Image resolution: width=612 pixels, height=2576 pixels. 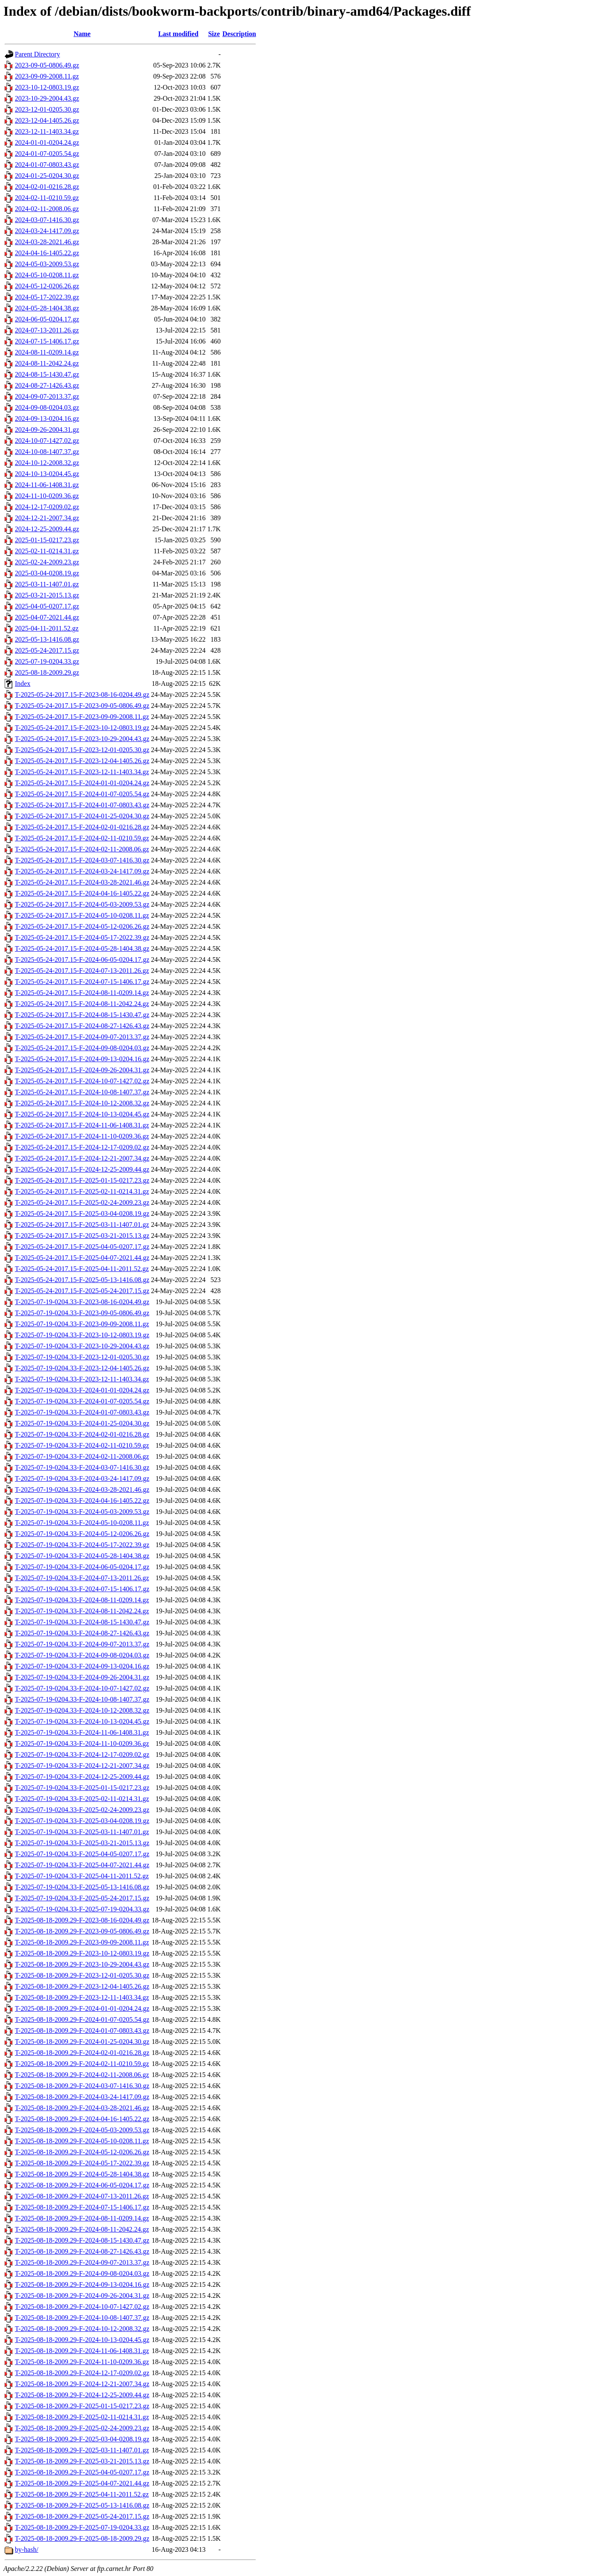 I want to click on 2023-09-09-2008.11.gz, so click(x=47, y=76).